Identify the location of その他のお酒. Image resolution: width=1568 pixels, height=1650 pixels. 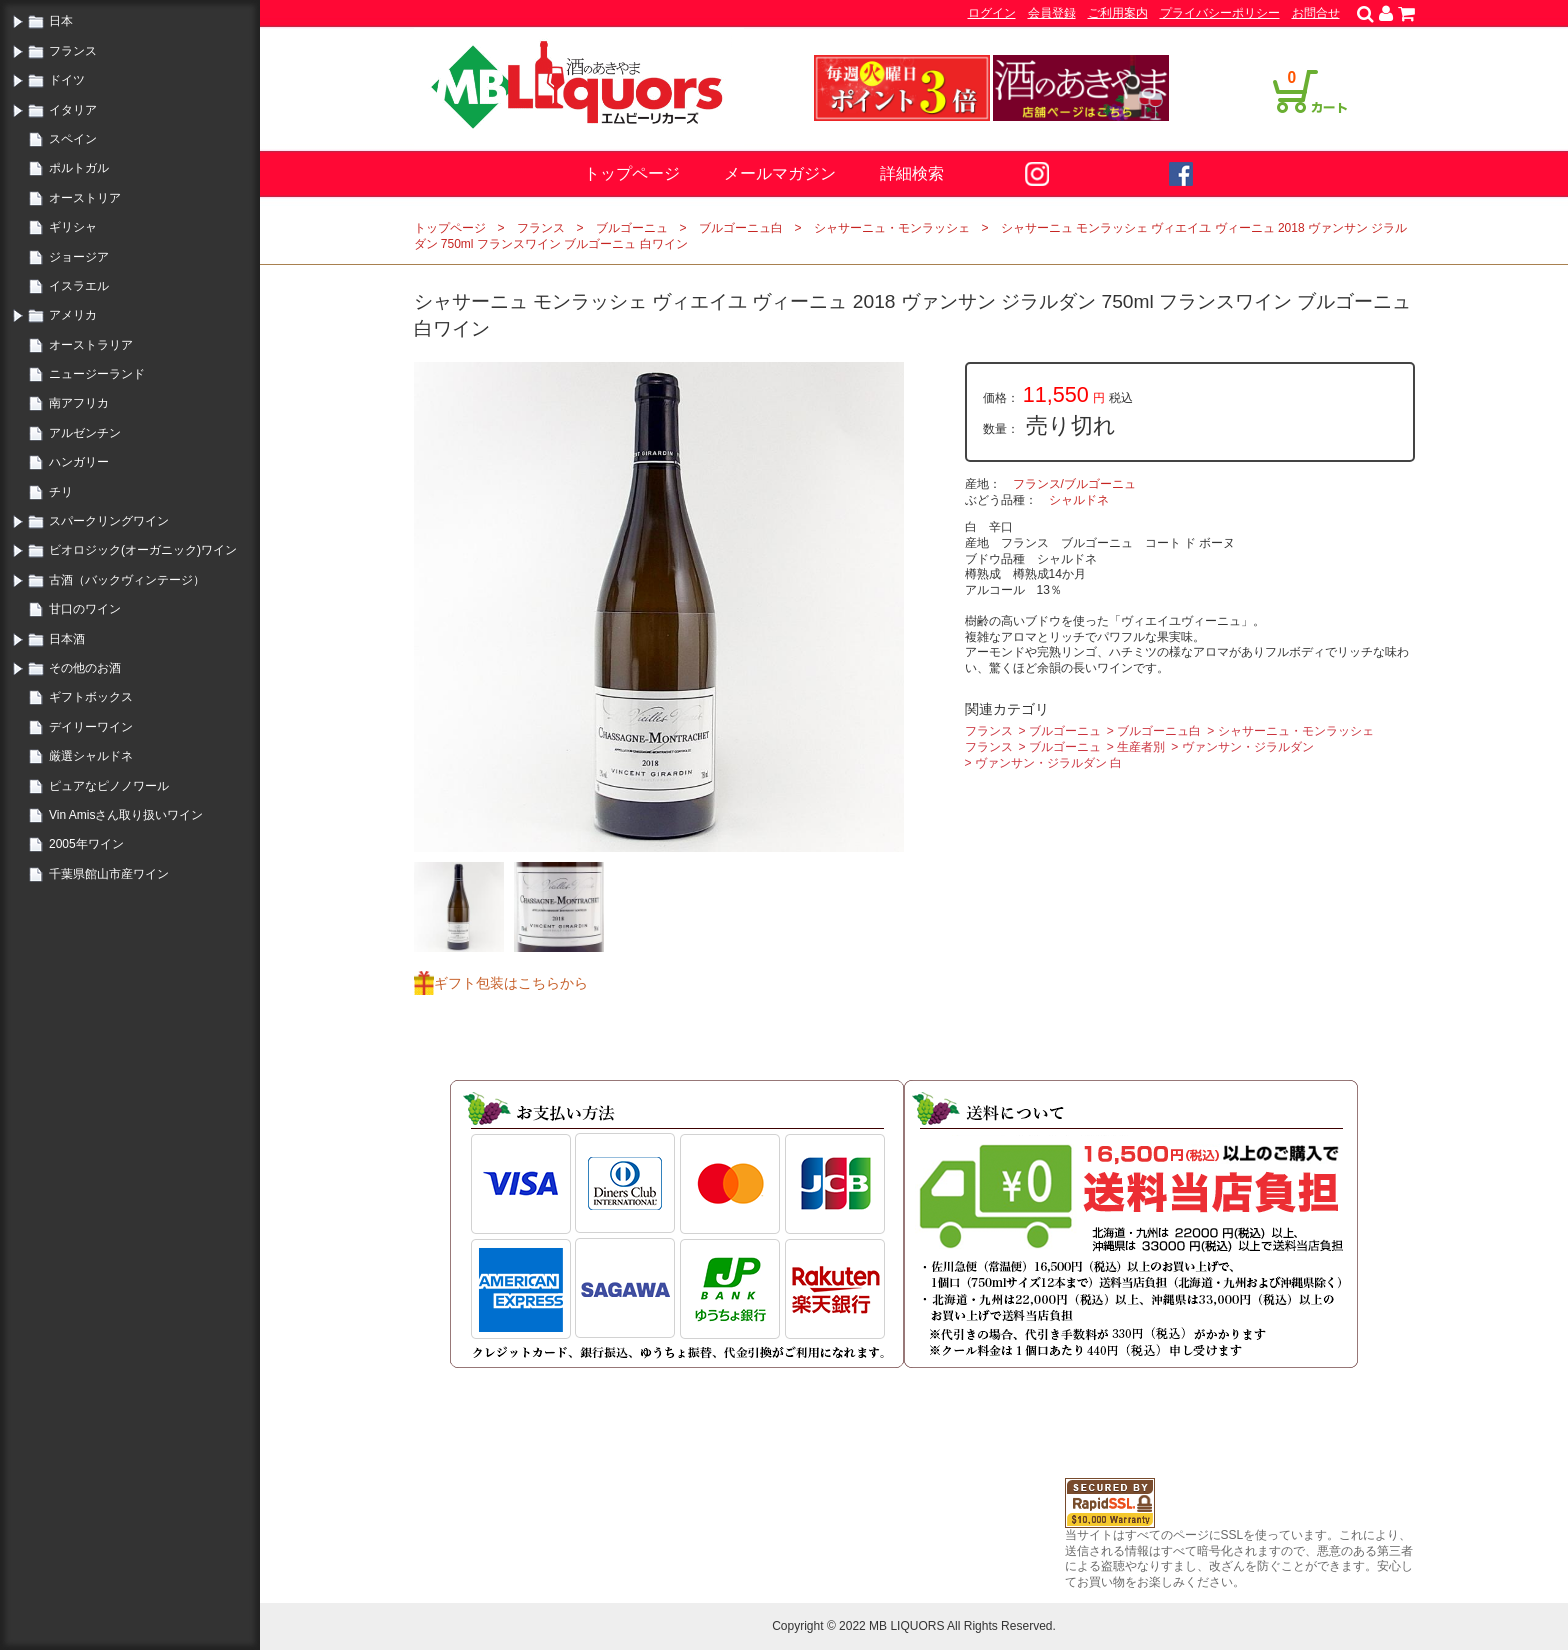
(85, 668).